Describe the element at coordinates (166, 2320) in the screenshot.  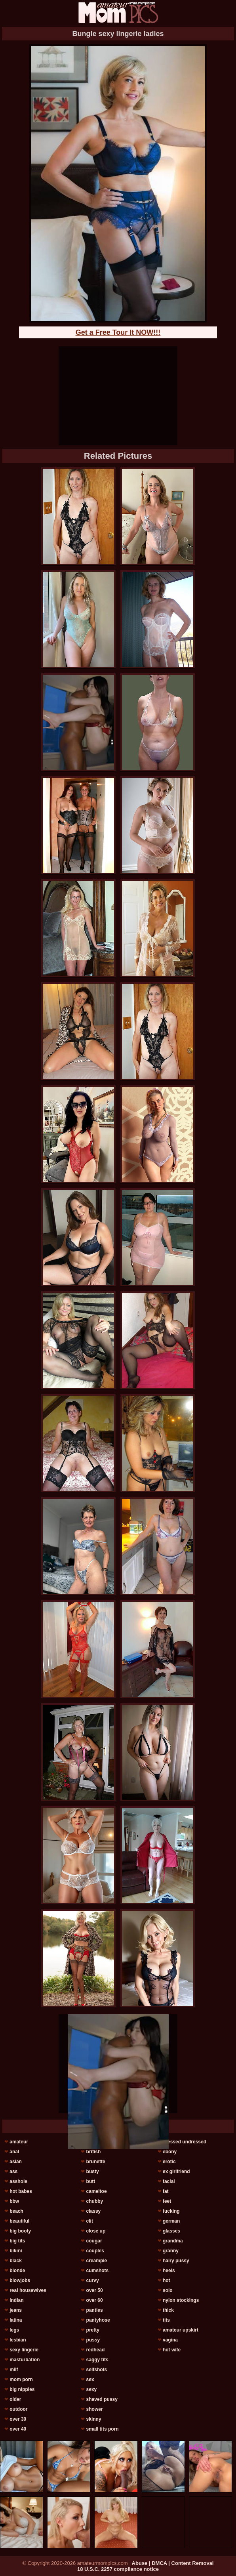
I see `tits` at that location.